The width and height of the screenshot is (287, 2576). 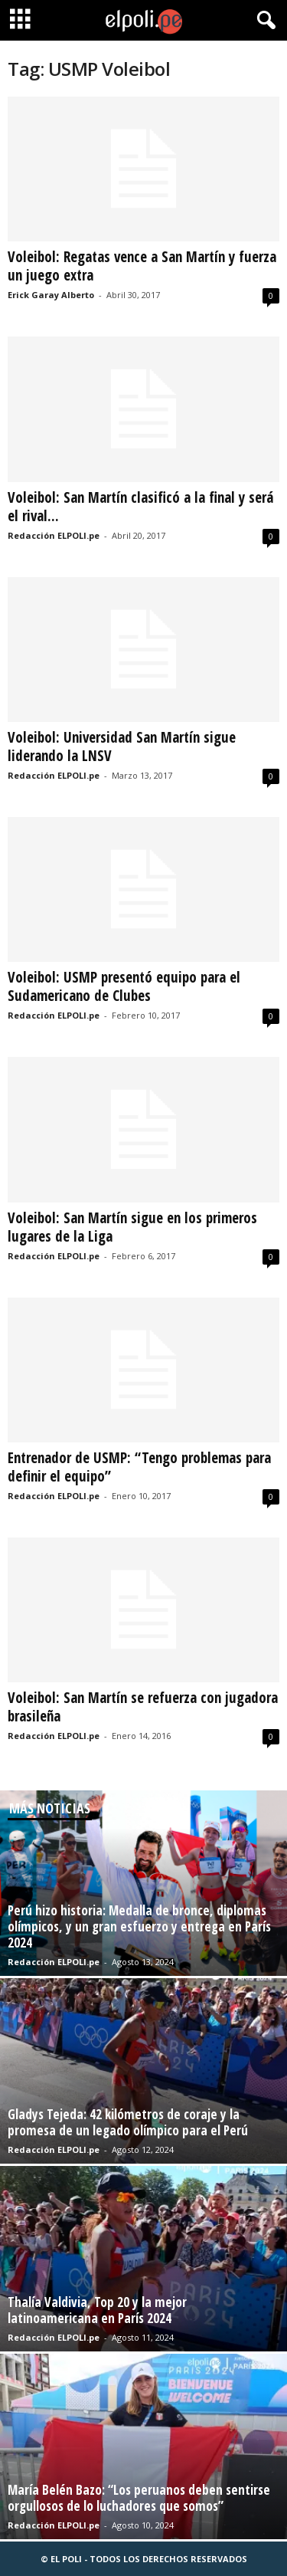 What do you see at coordinates (132, 1227) in the screenshot?
I see `Voleibol: San Martín sigue en los primeros lugares de la Liga` at bounding box center [132, 1227].